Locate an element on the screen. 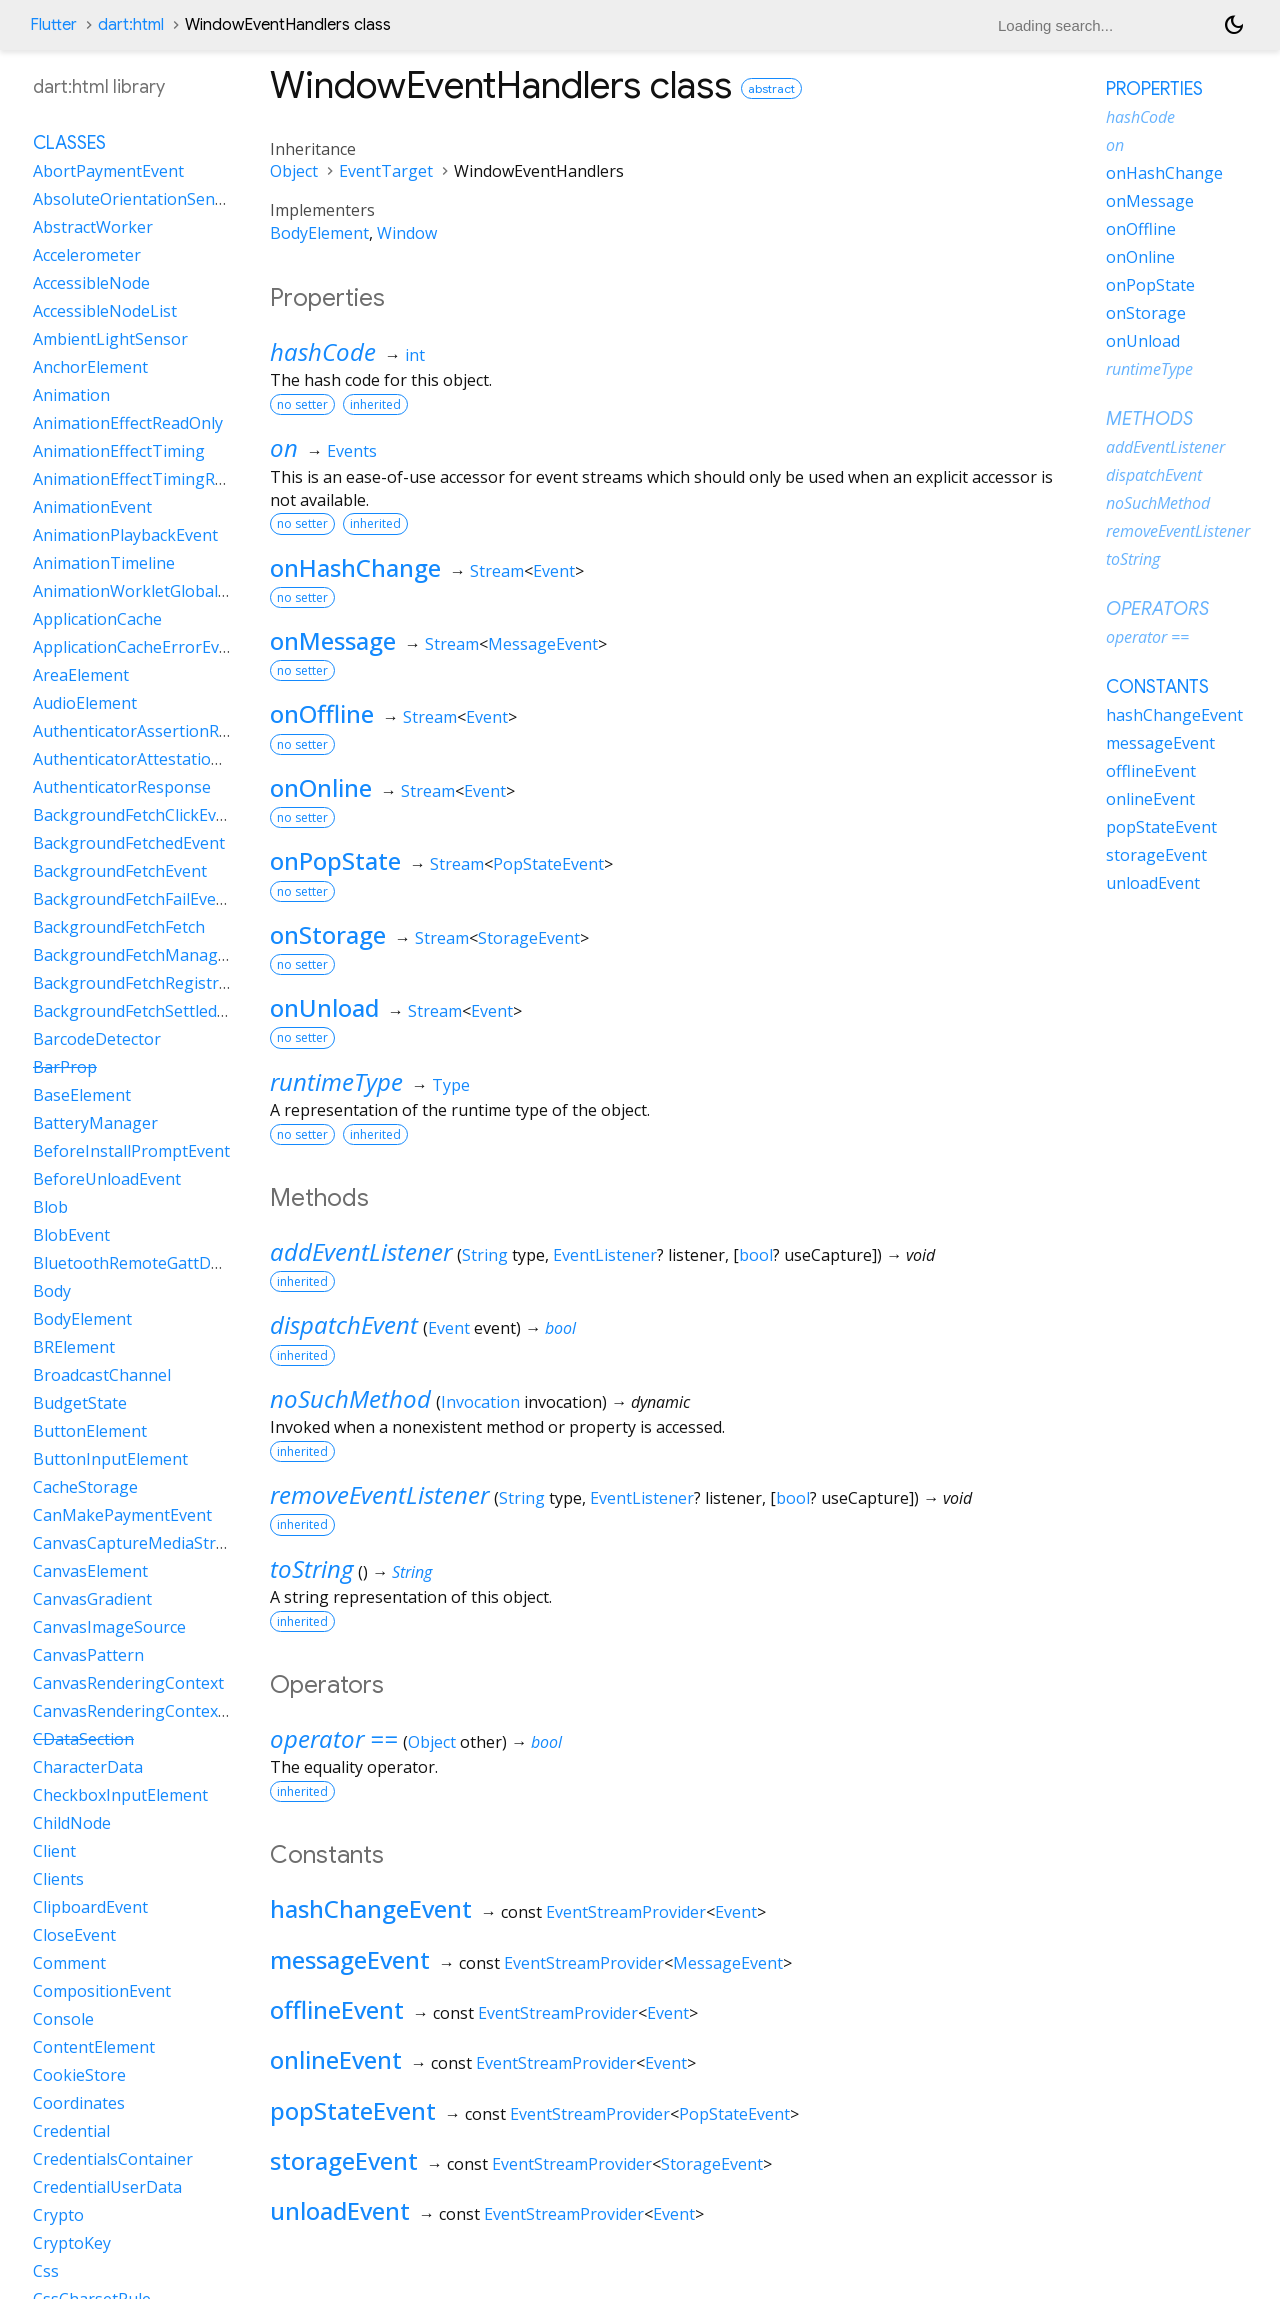 The width and height of the screenshot is (1280, 2299). BarProp is located at coordinates (65, 1067).